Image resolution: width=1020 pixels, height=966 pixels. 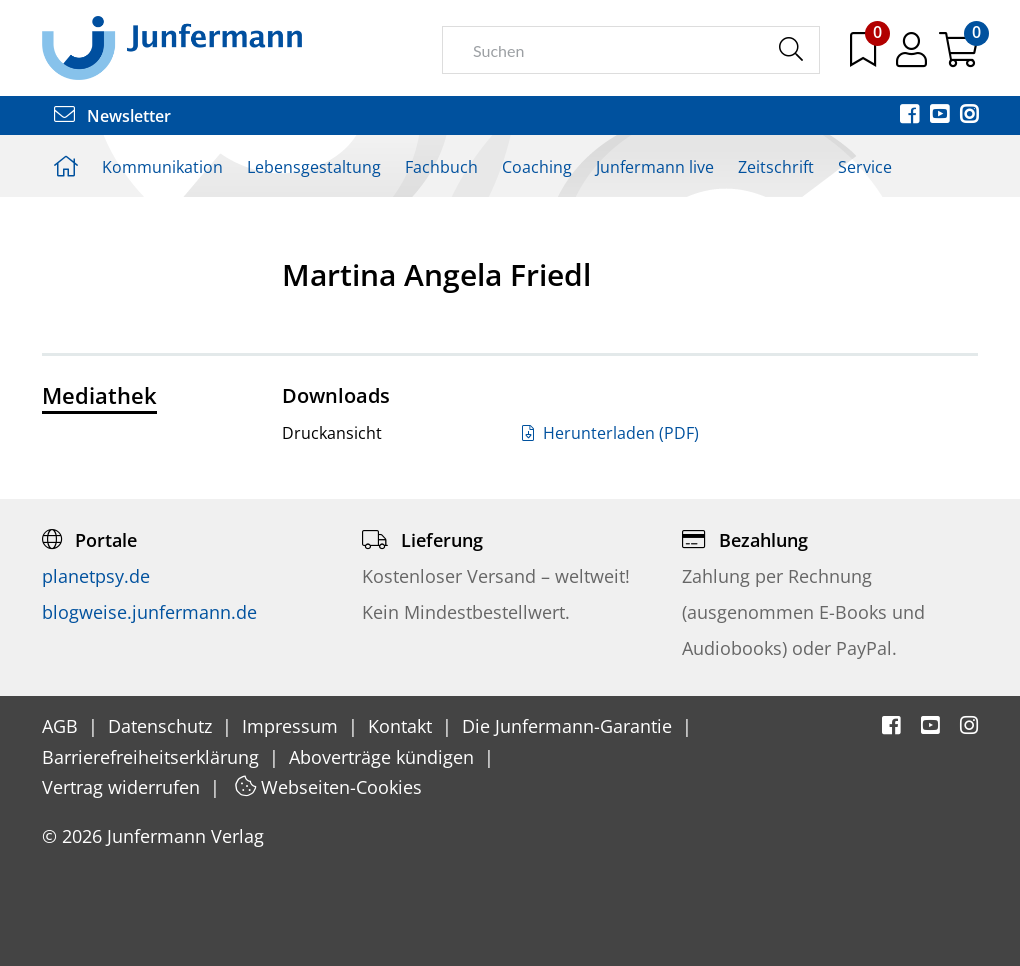 I want to click on Aboverträge kündigen, so click(x=384, y=757).